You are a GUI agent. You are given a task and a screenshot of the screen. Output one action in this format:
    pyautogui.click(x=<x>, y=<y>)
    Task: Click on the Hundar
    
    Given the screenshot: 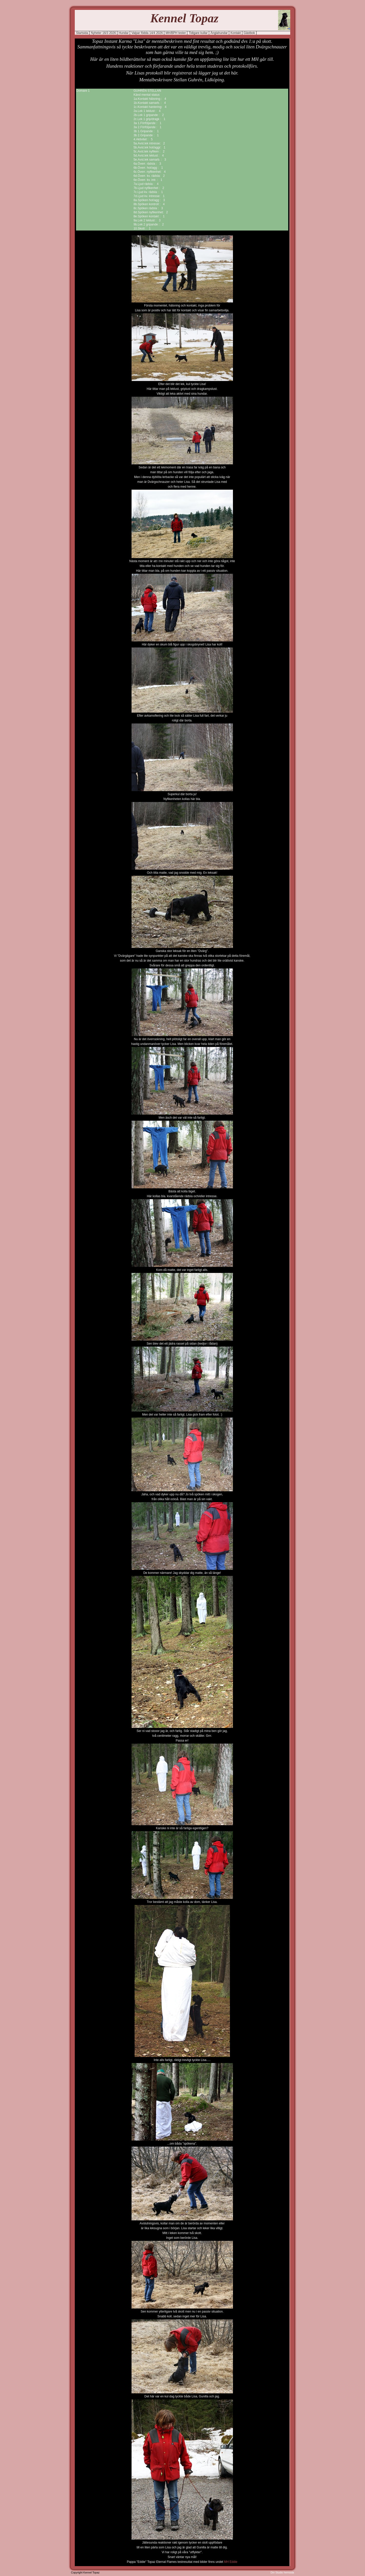 What is the action you would take?
    pyautogui.click(x=124, y=33)
    